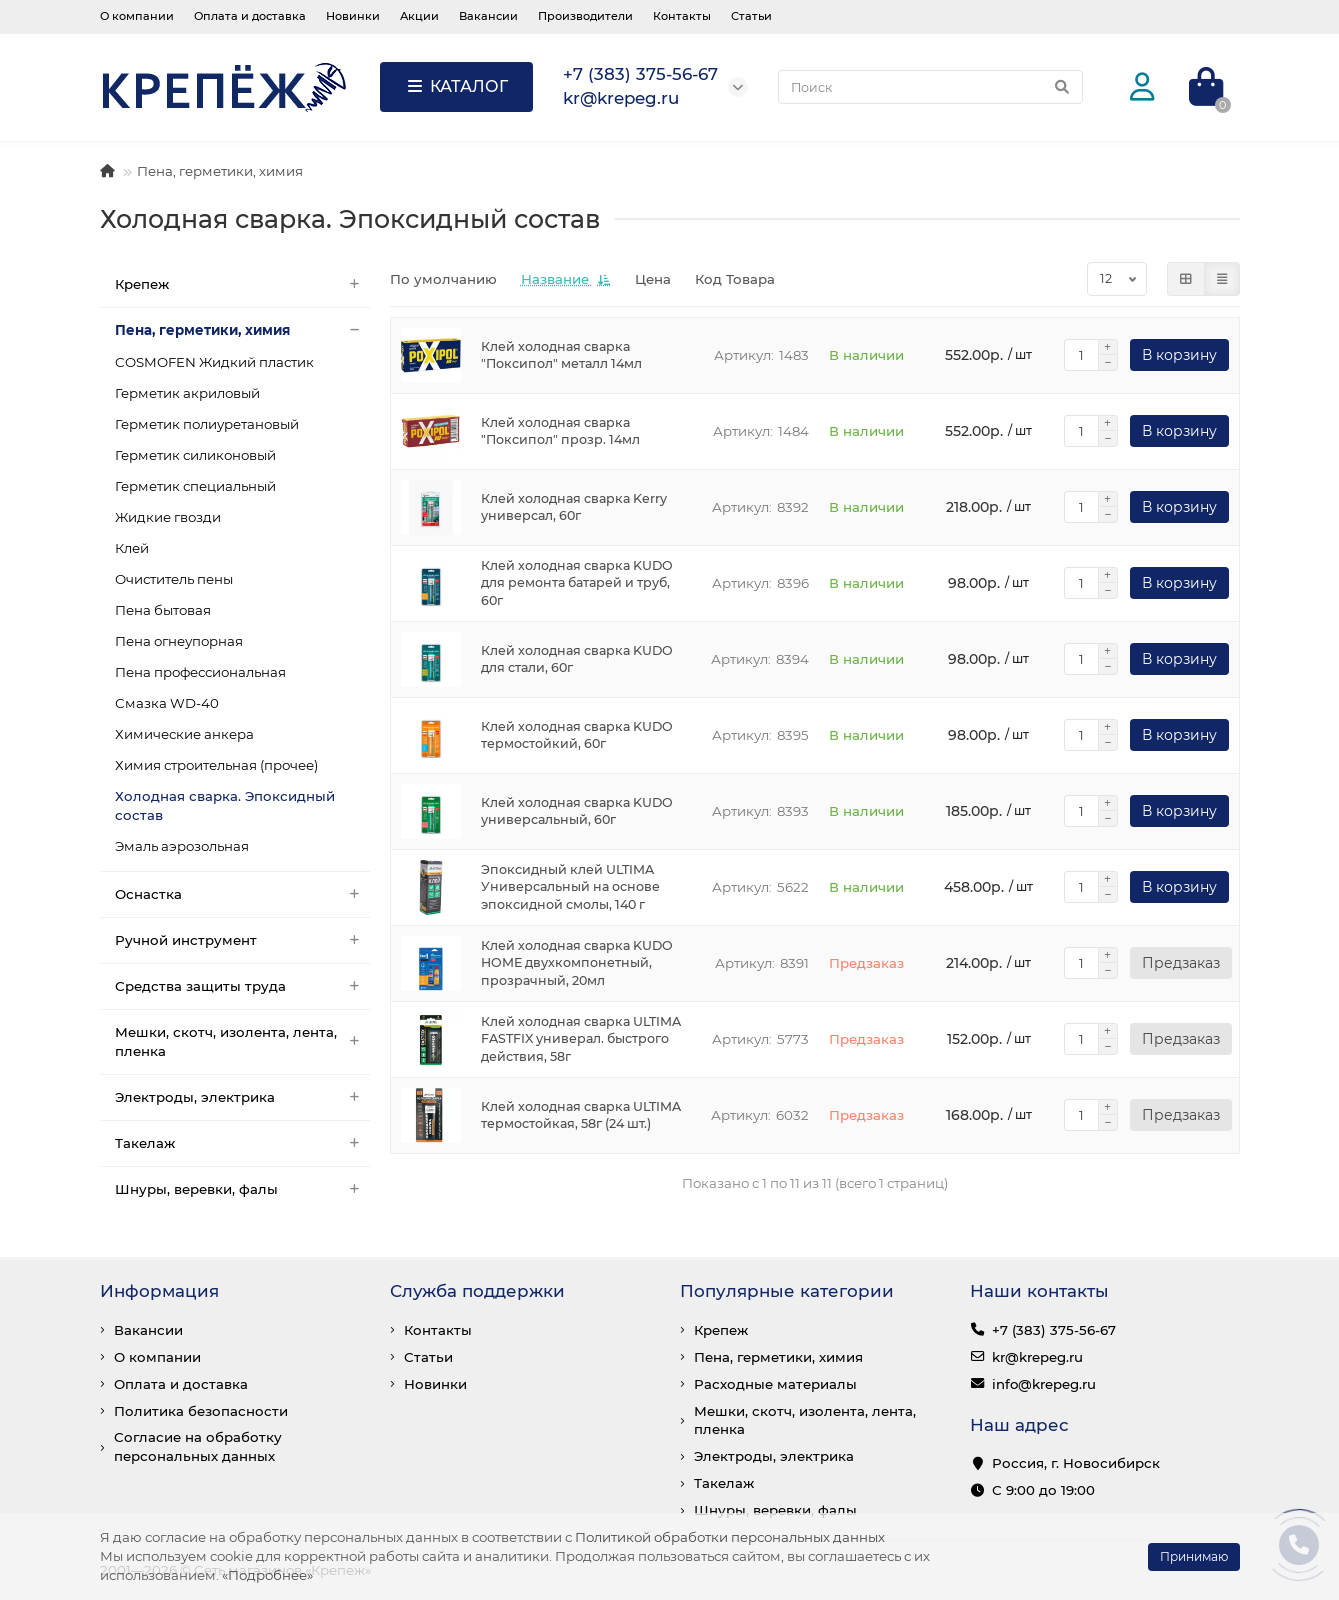  I want to click on Пена, герметики, химия, so click(220, 171).